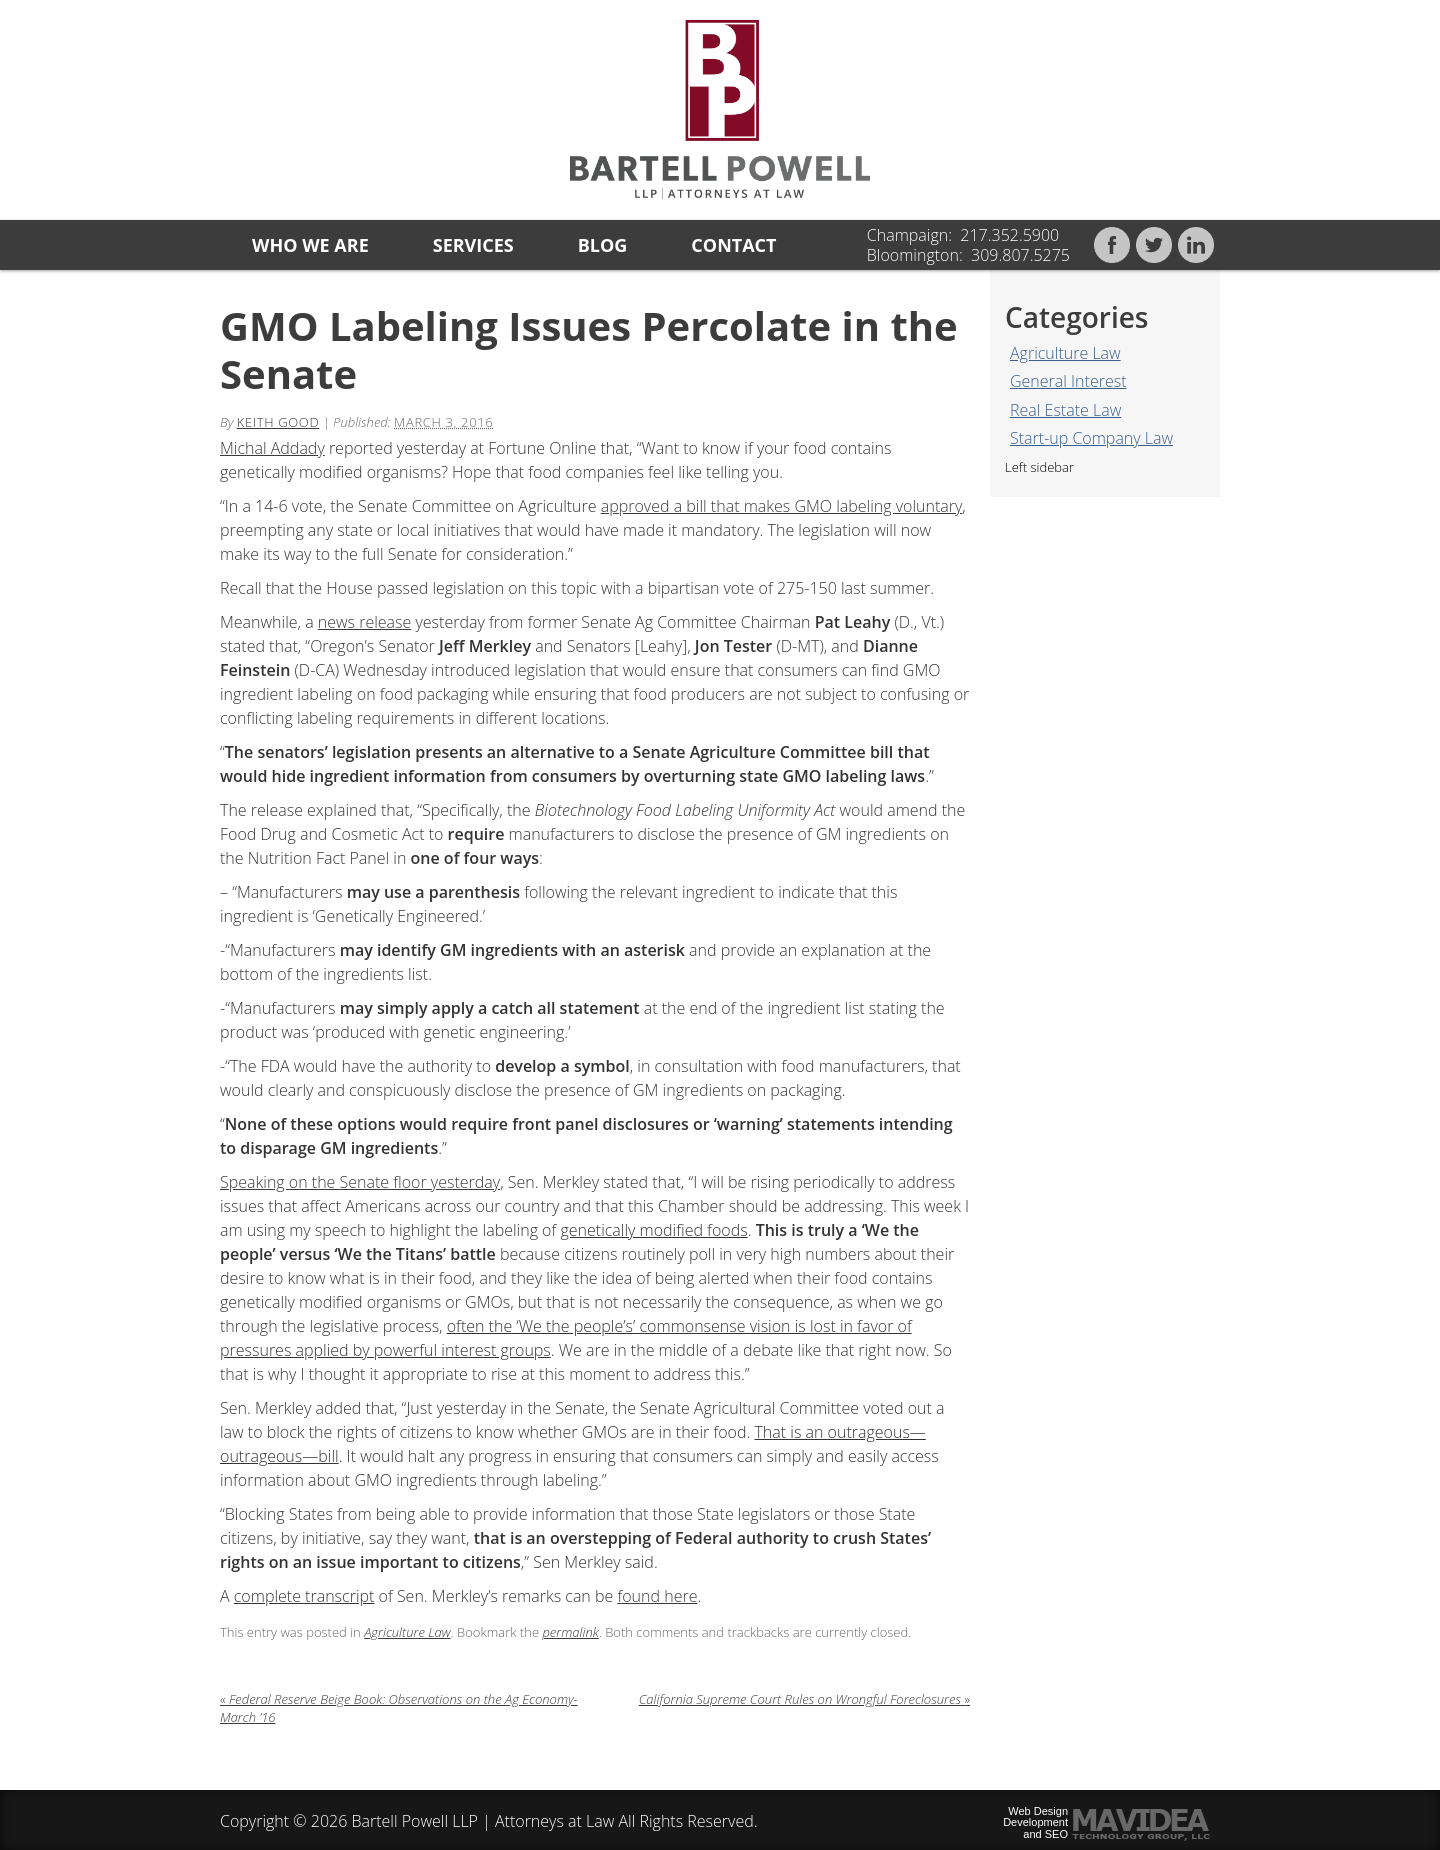 Image resolution: width=1440 pixels, height=1850 pixels. Describe the element at coordinates (570, 1632) in the screenshot. I see `permalink` at that location.